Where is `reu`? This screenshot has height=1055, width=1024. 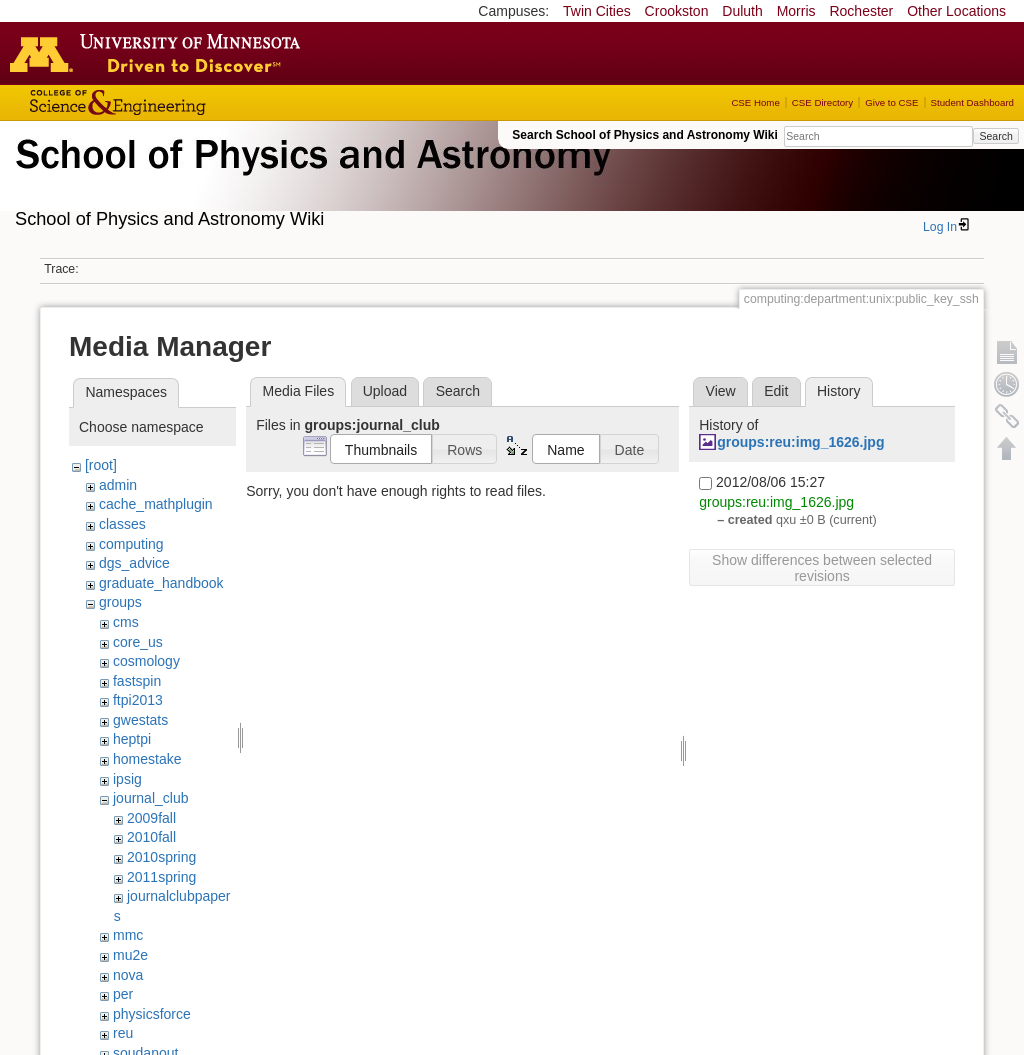 reu is located at coordinates (123, 1033).